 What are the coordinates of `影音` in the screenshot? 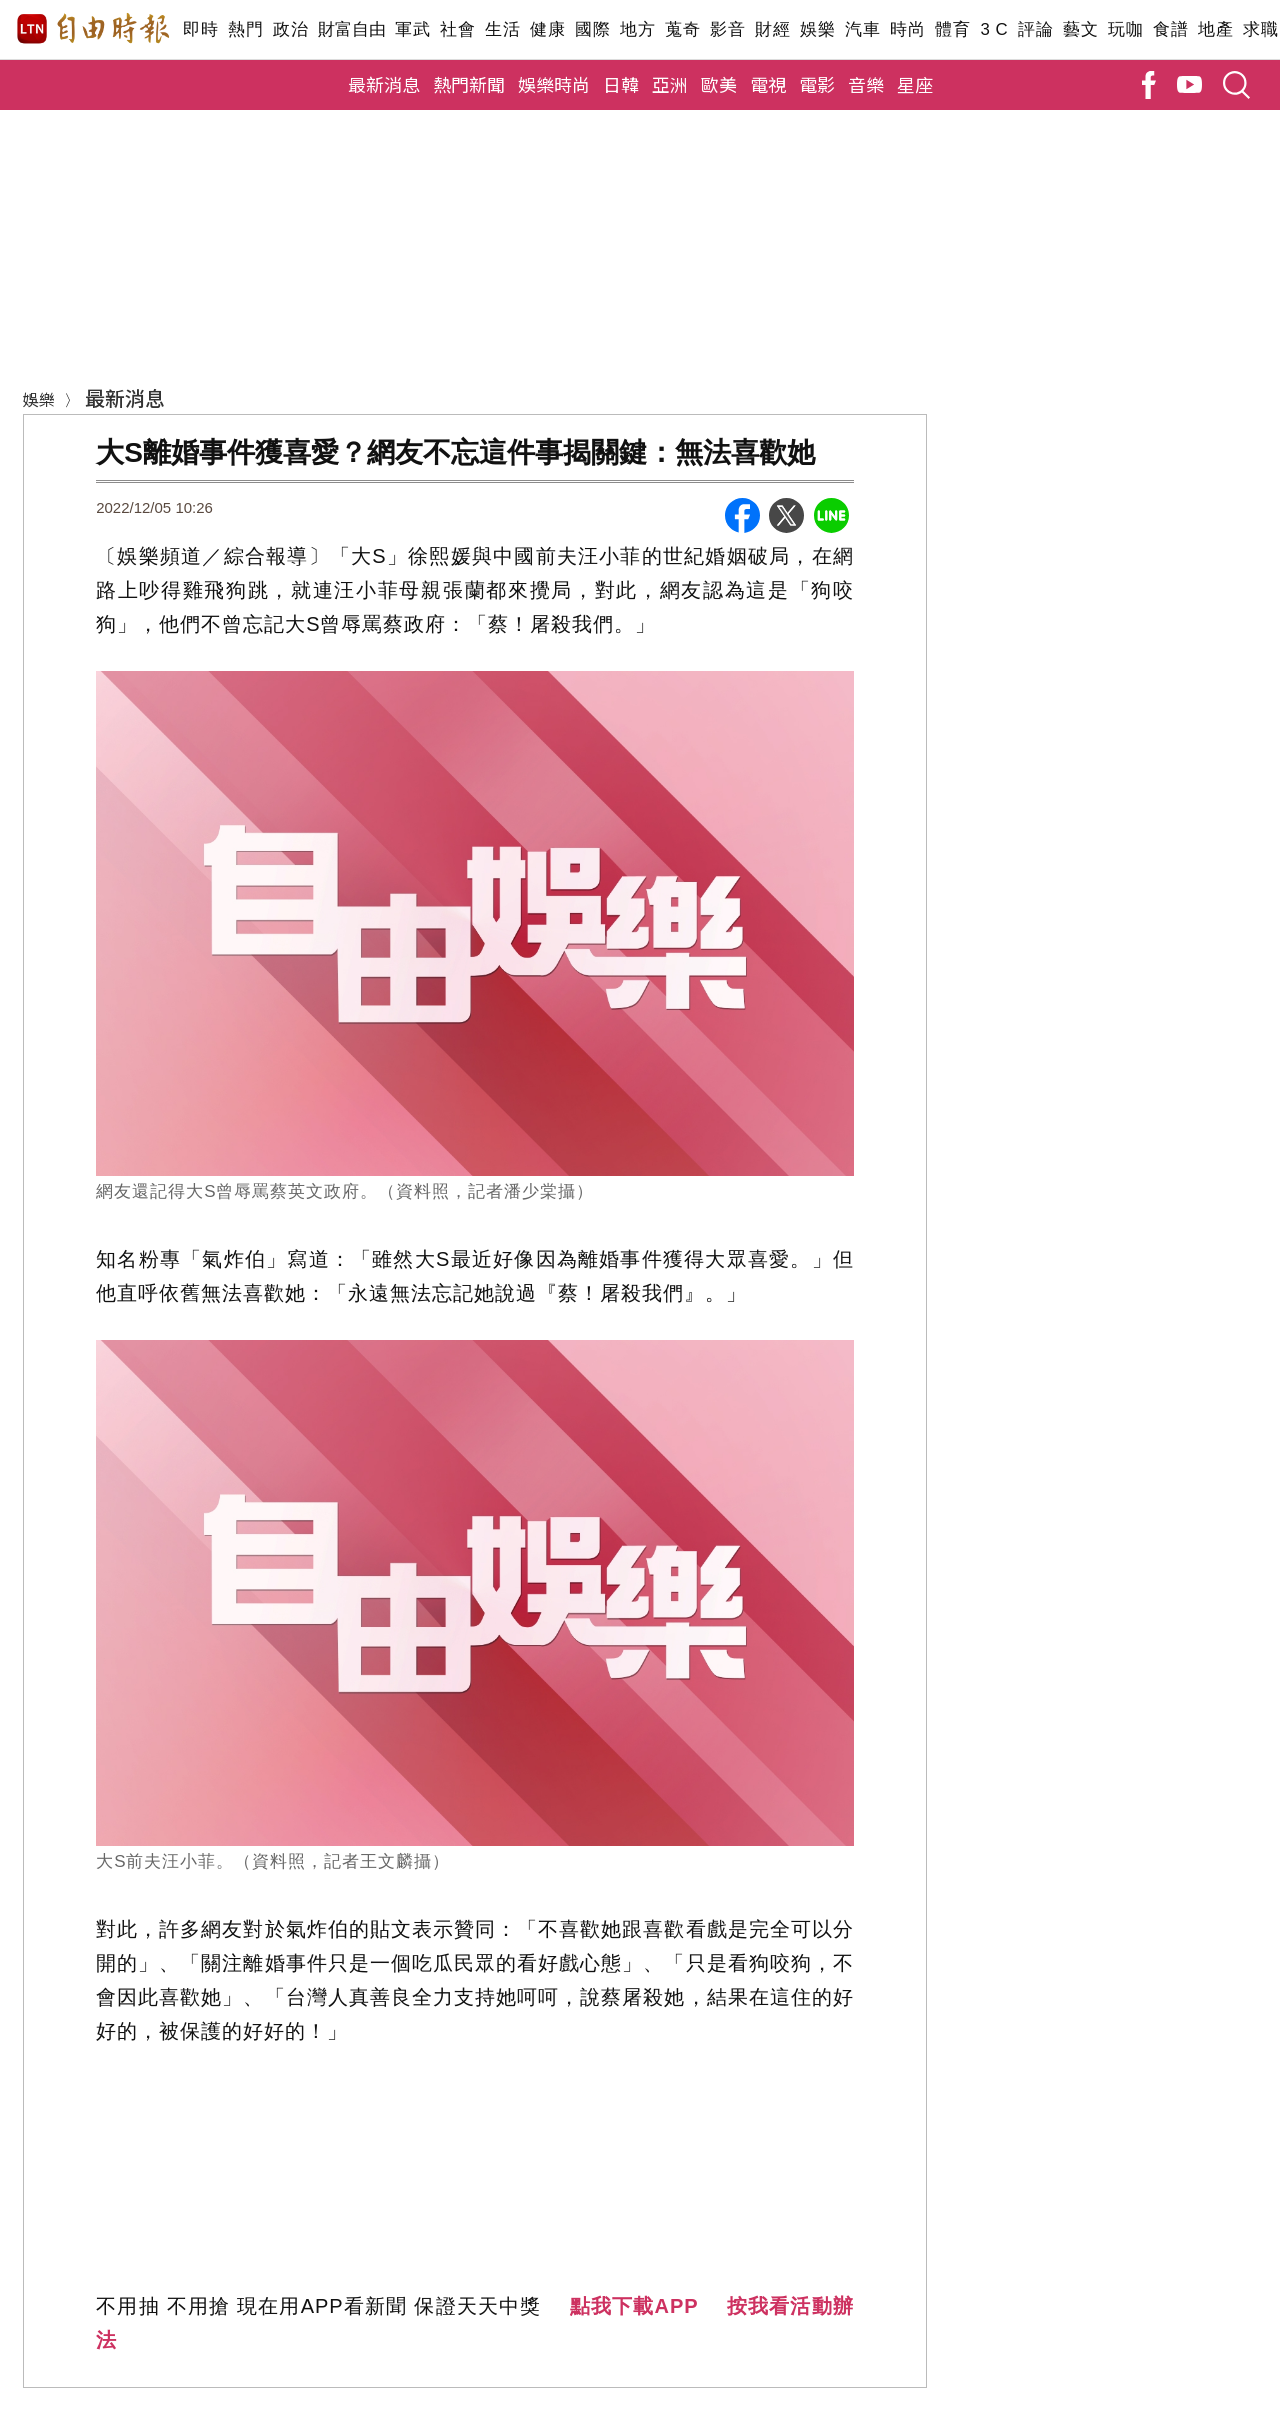 It's located at (727, 29).